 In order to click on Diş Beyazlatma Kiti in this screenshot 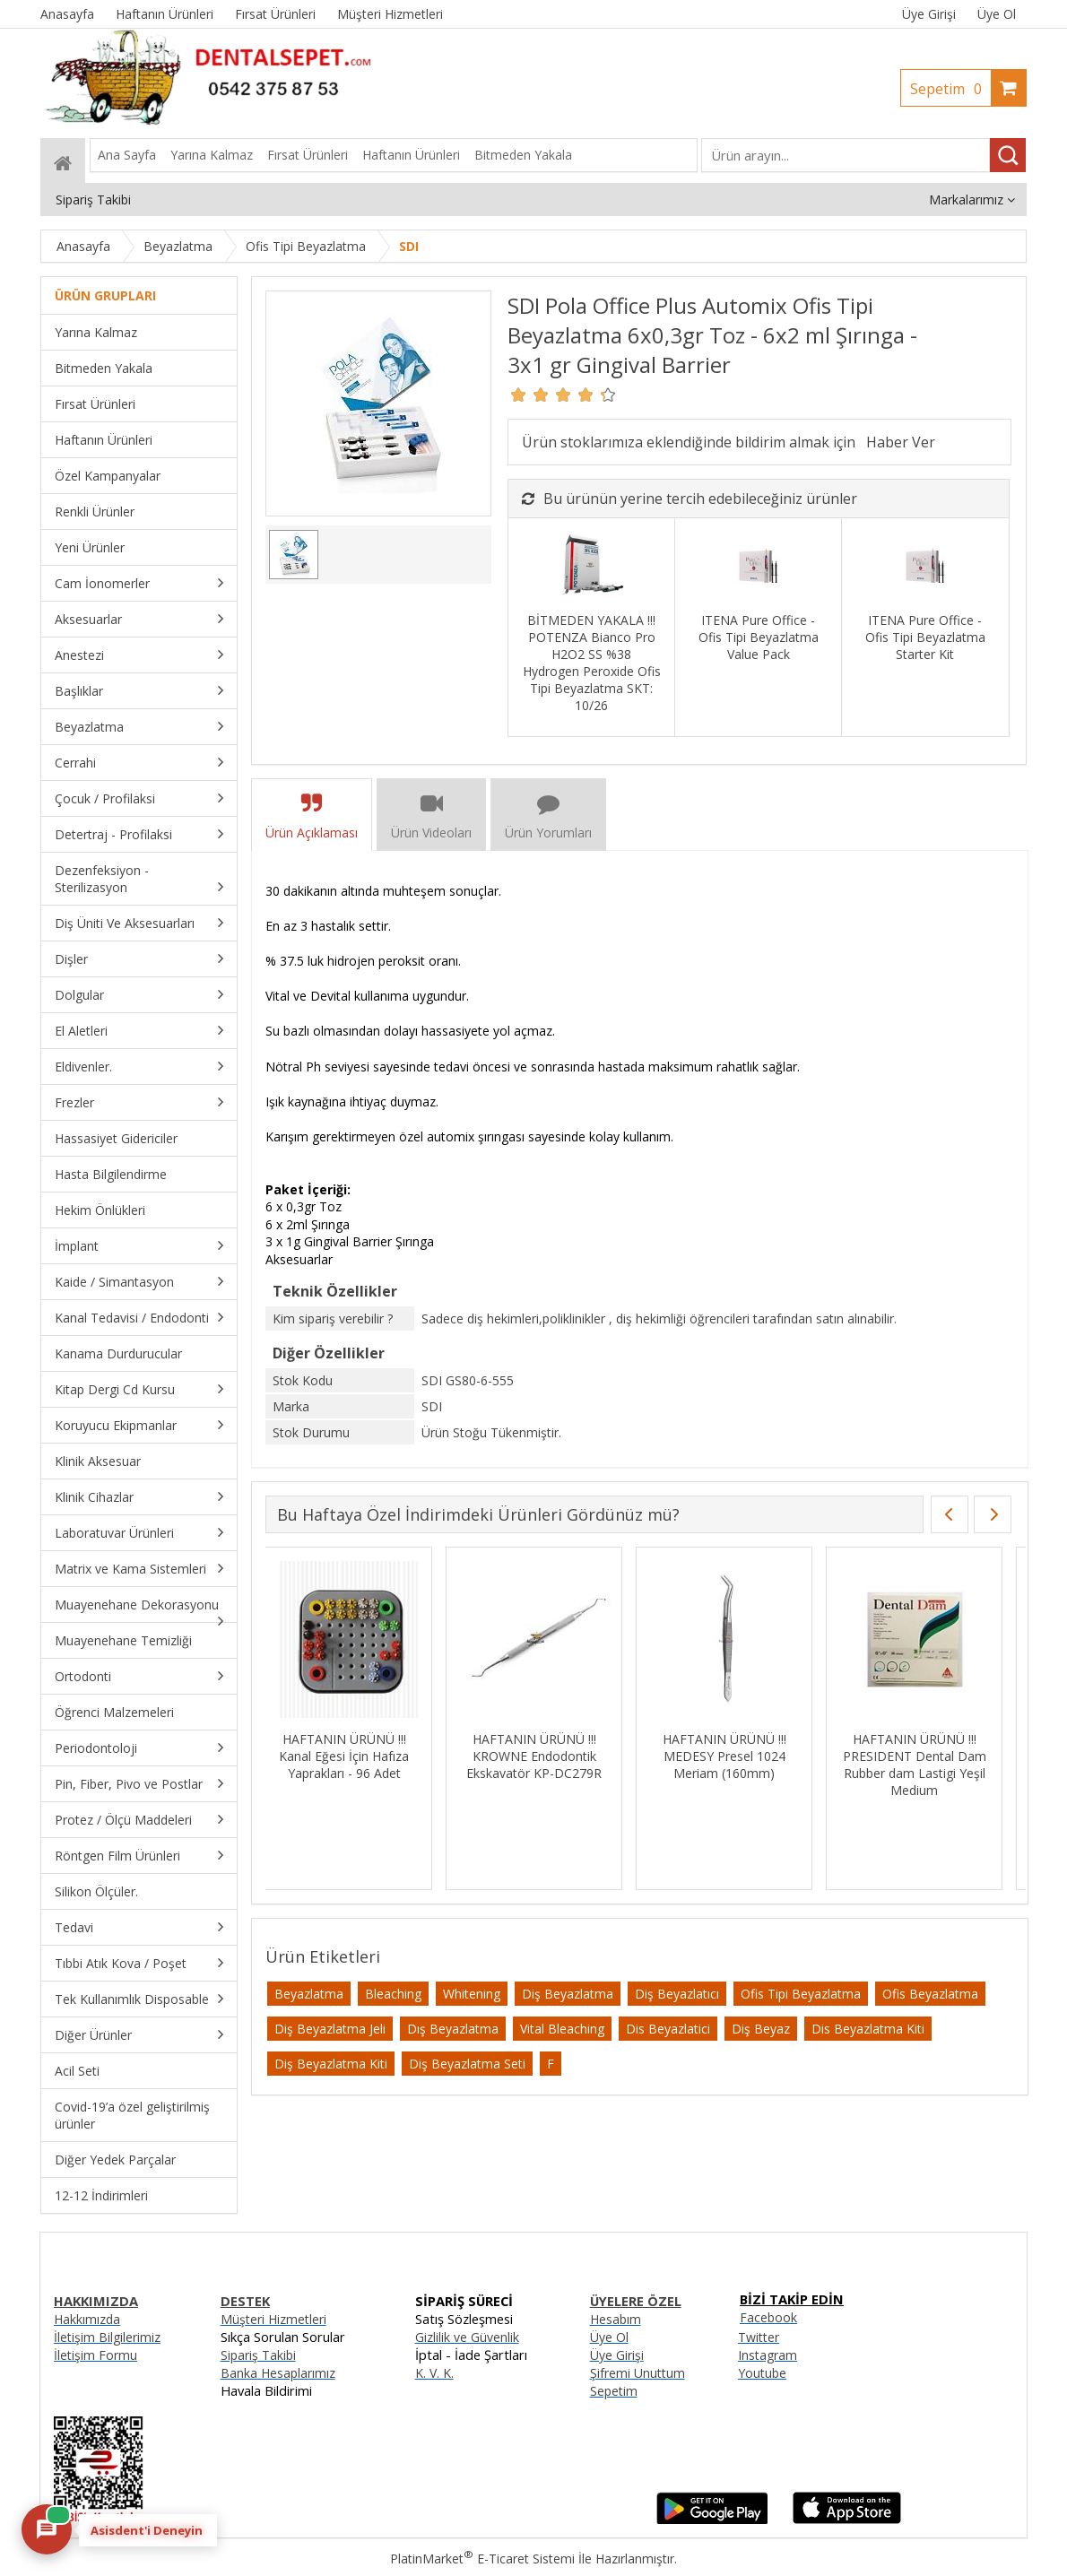, I will do `click(330, 2063)`.